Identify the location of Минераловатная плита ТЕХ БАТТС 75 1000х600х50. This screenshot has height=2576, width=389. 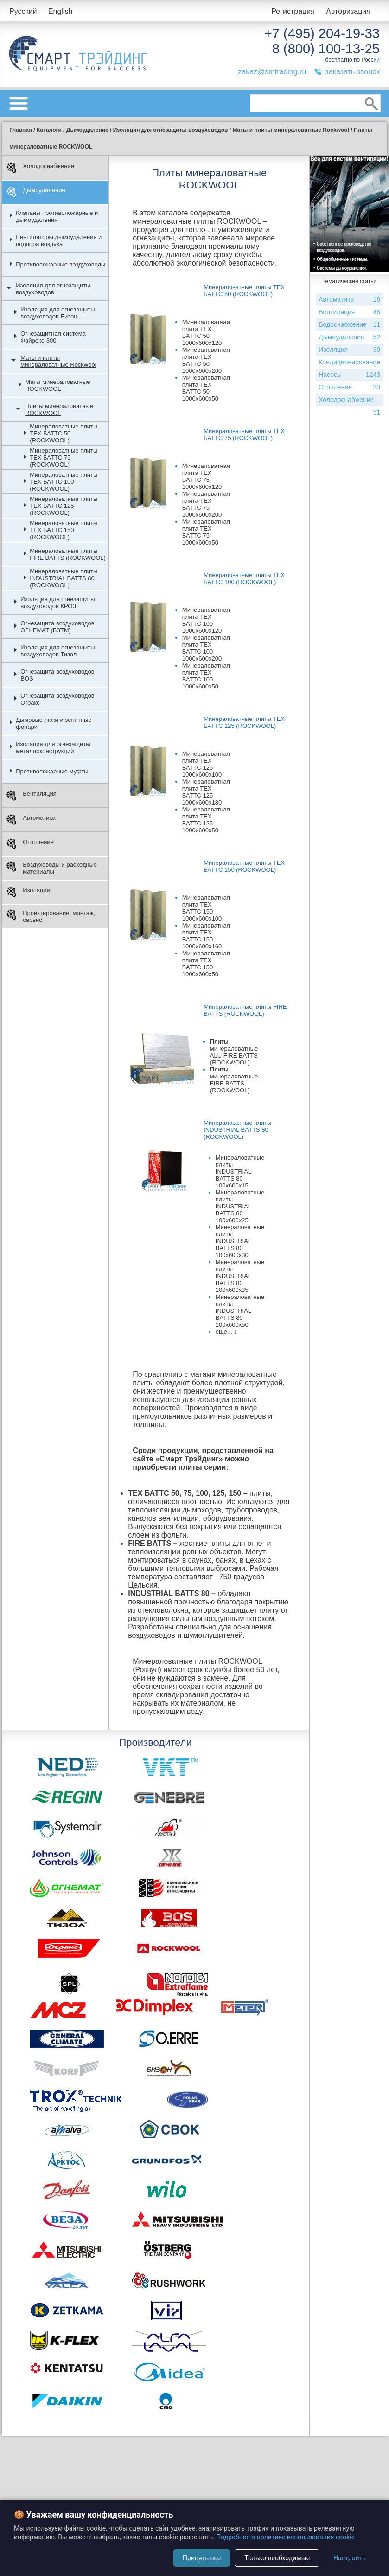
(206, 532).